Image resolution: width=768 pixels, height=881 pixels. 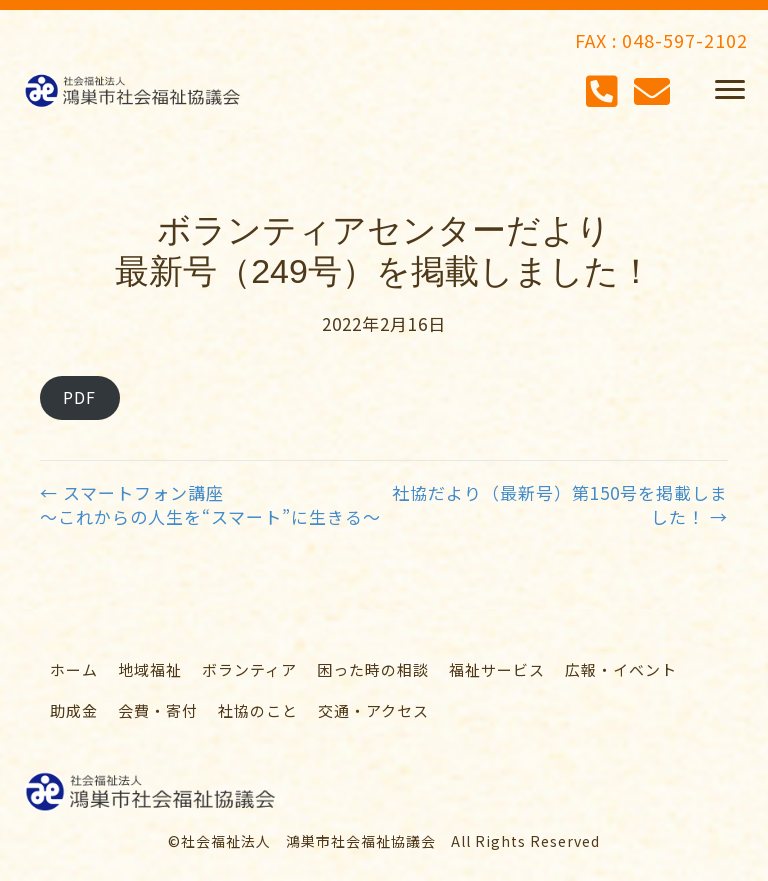 What do you see at coordinates (730, 90) in the screenshot?
I see `[button]` at bounding box center [730, 90].